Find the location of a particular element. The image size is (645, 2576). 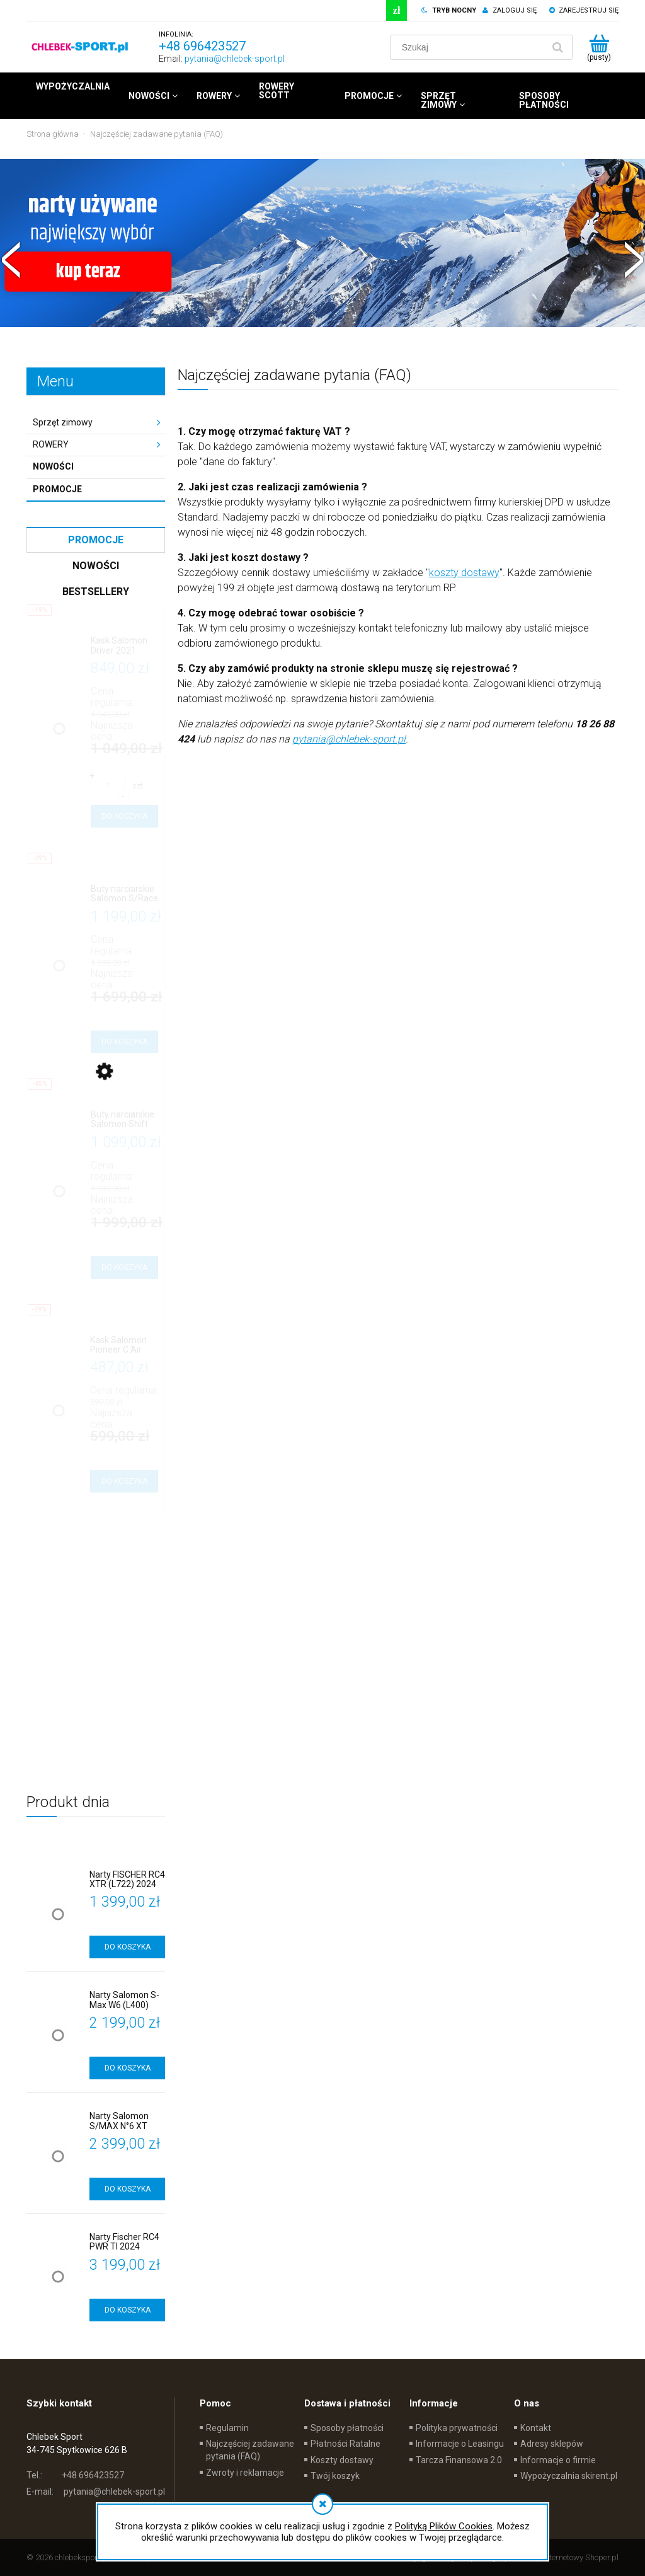

[Przejdź do produktu Kask Salomon Driver 2021] is located at coordinates (124, 646).